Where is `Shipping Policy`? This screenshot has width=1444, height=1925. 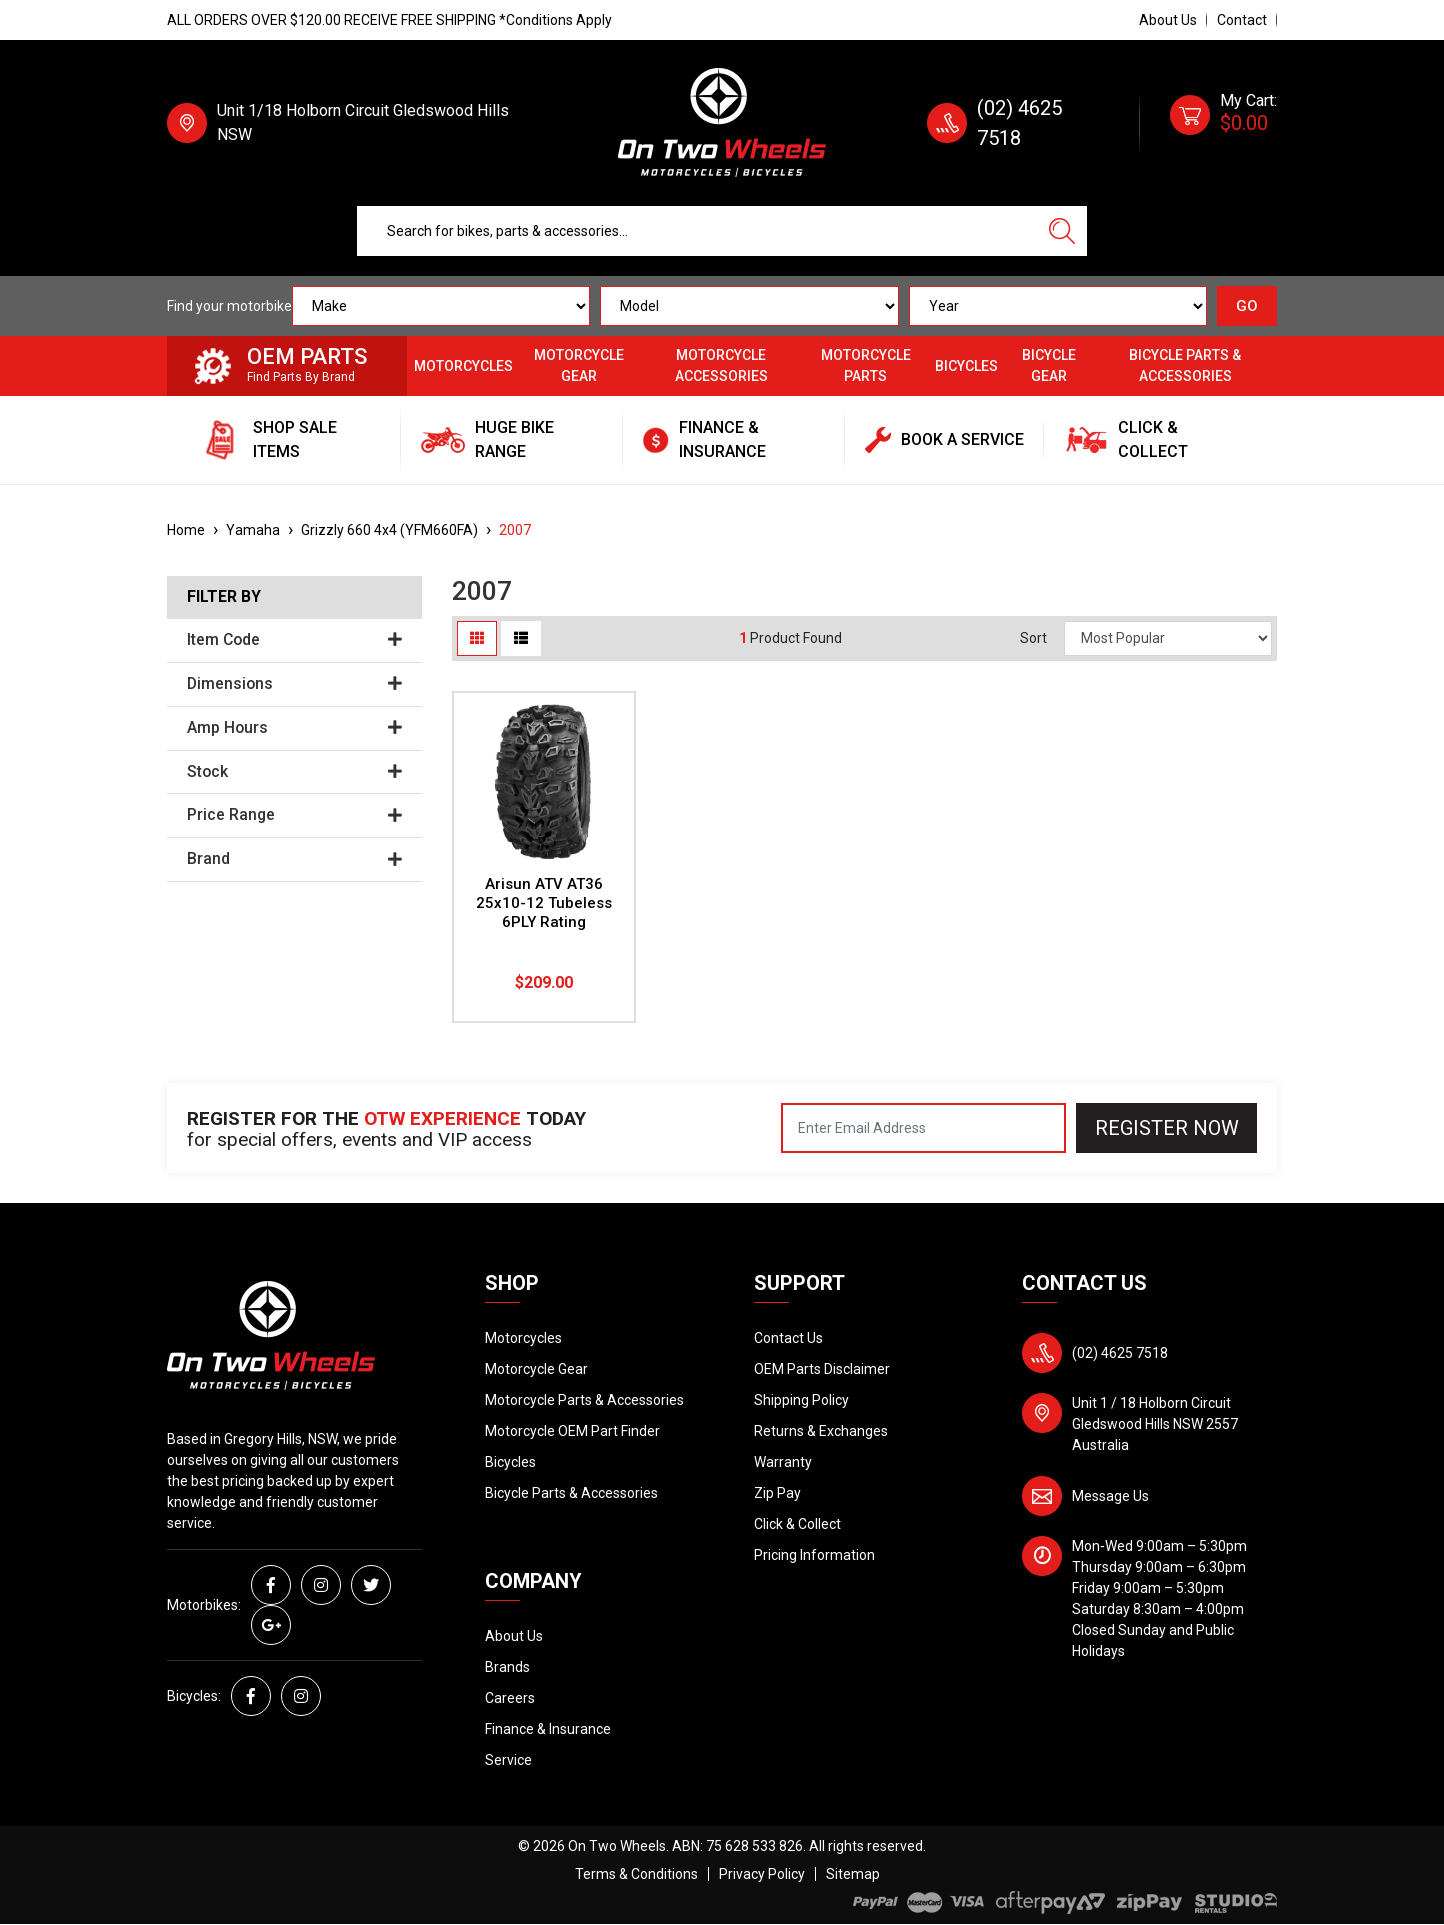
Shipping Policy is located at coordinates (801, 1400).